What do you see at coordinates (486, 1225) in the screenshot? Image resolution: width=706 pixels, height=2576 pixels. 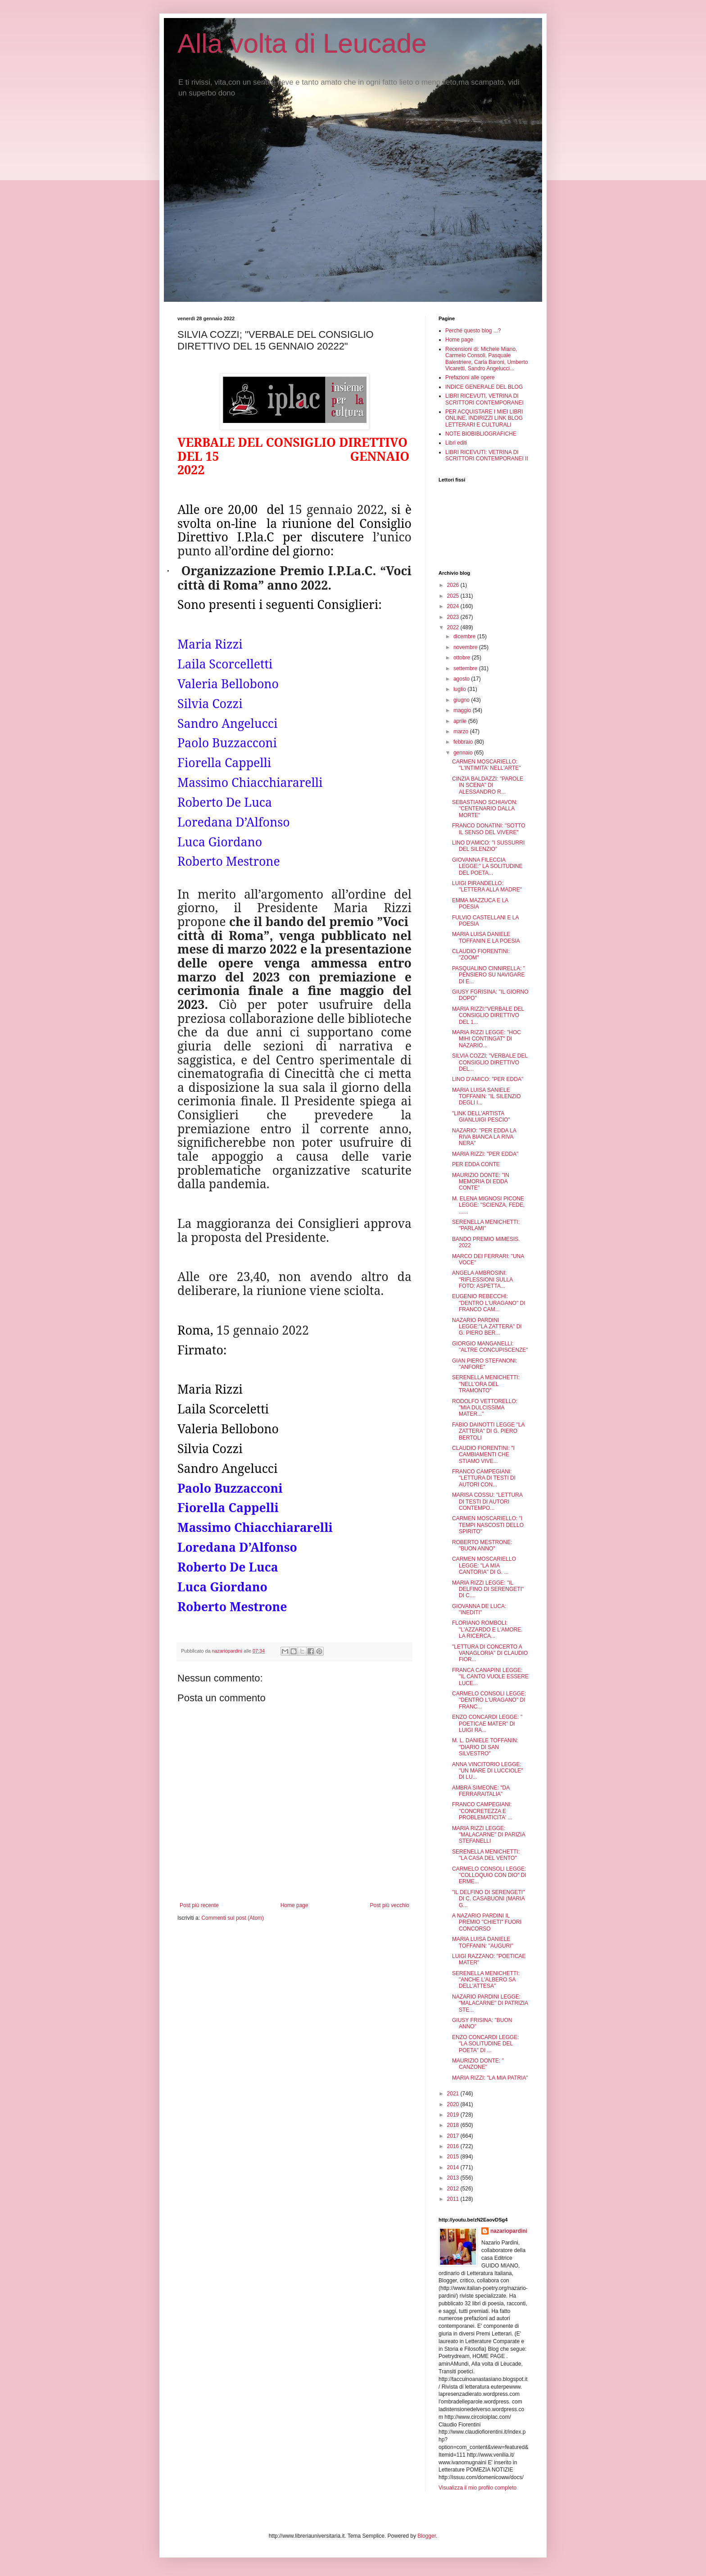 I see `SERENELLA MENICHETTI: "PARLAMI"` at bounding box center [486, 1225].